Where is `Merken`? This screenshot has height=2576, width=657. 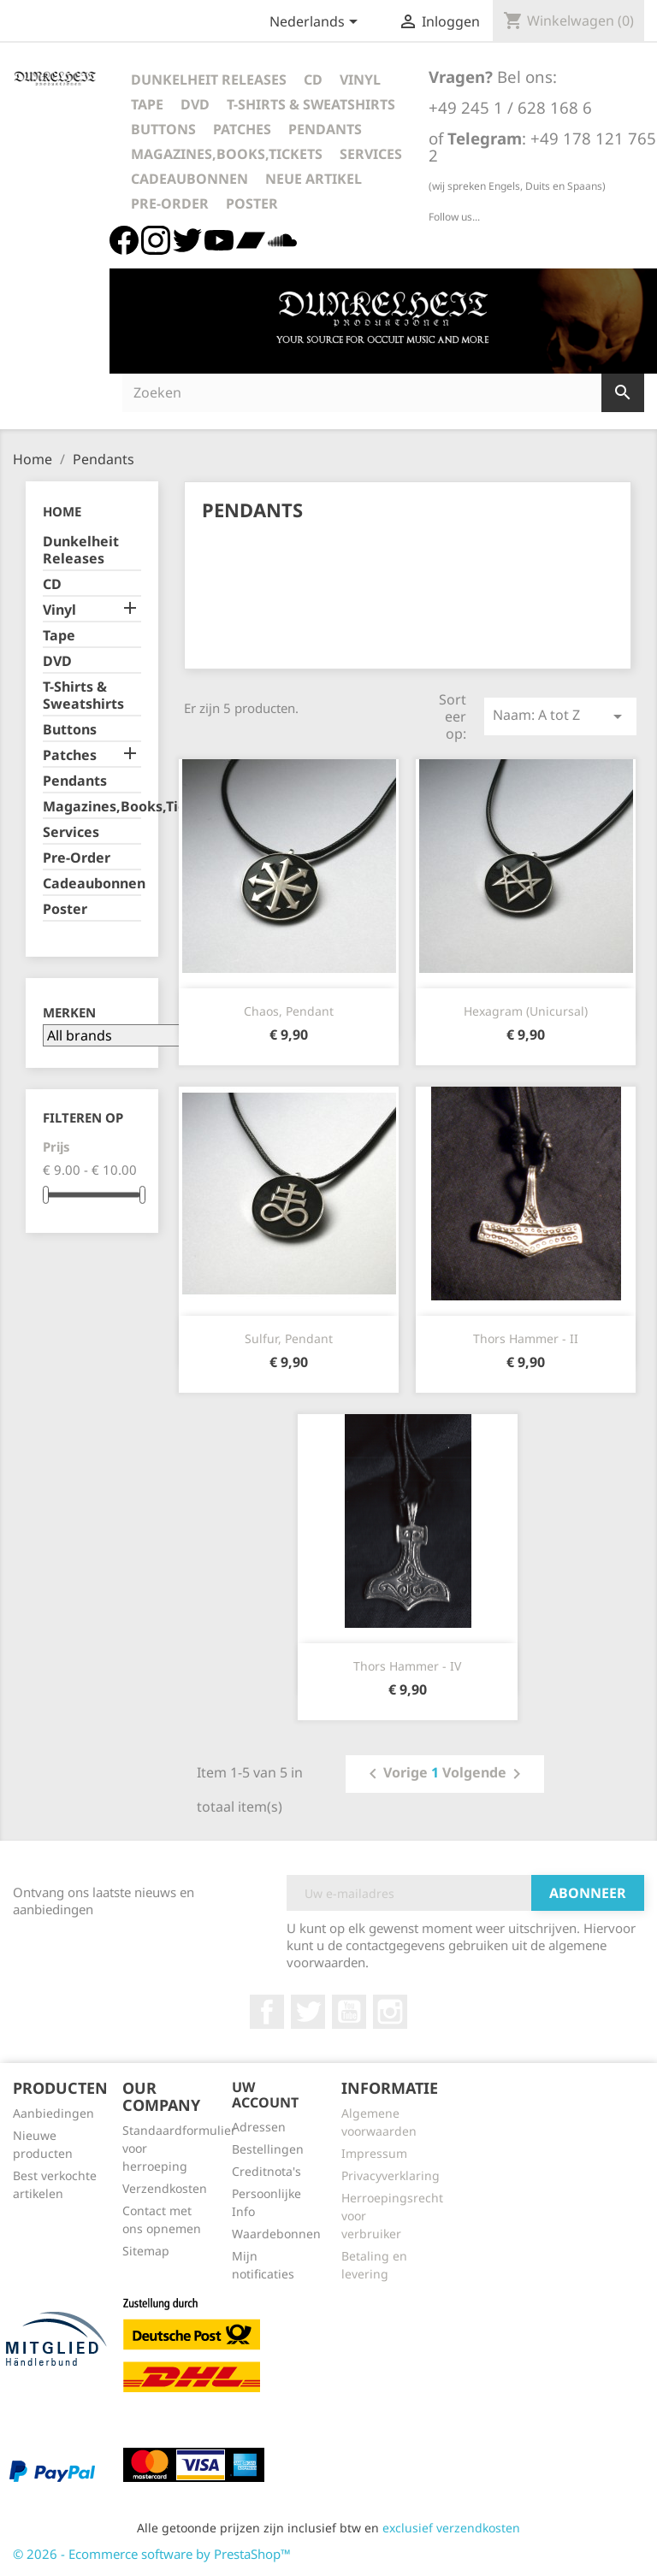
Merken is located at coordinates (69, 1012).